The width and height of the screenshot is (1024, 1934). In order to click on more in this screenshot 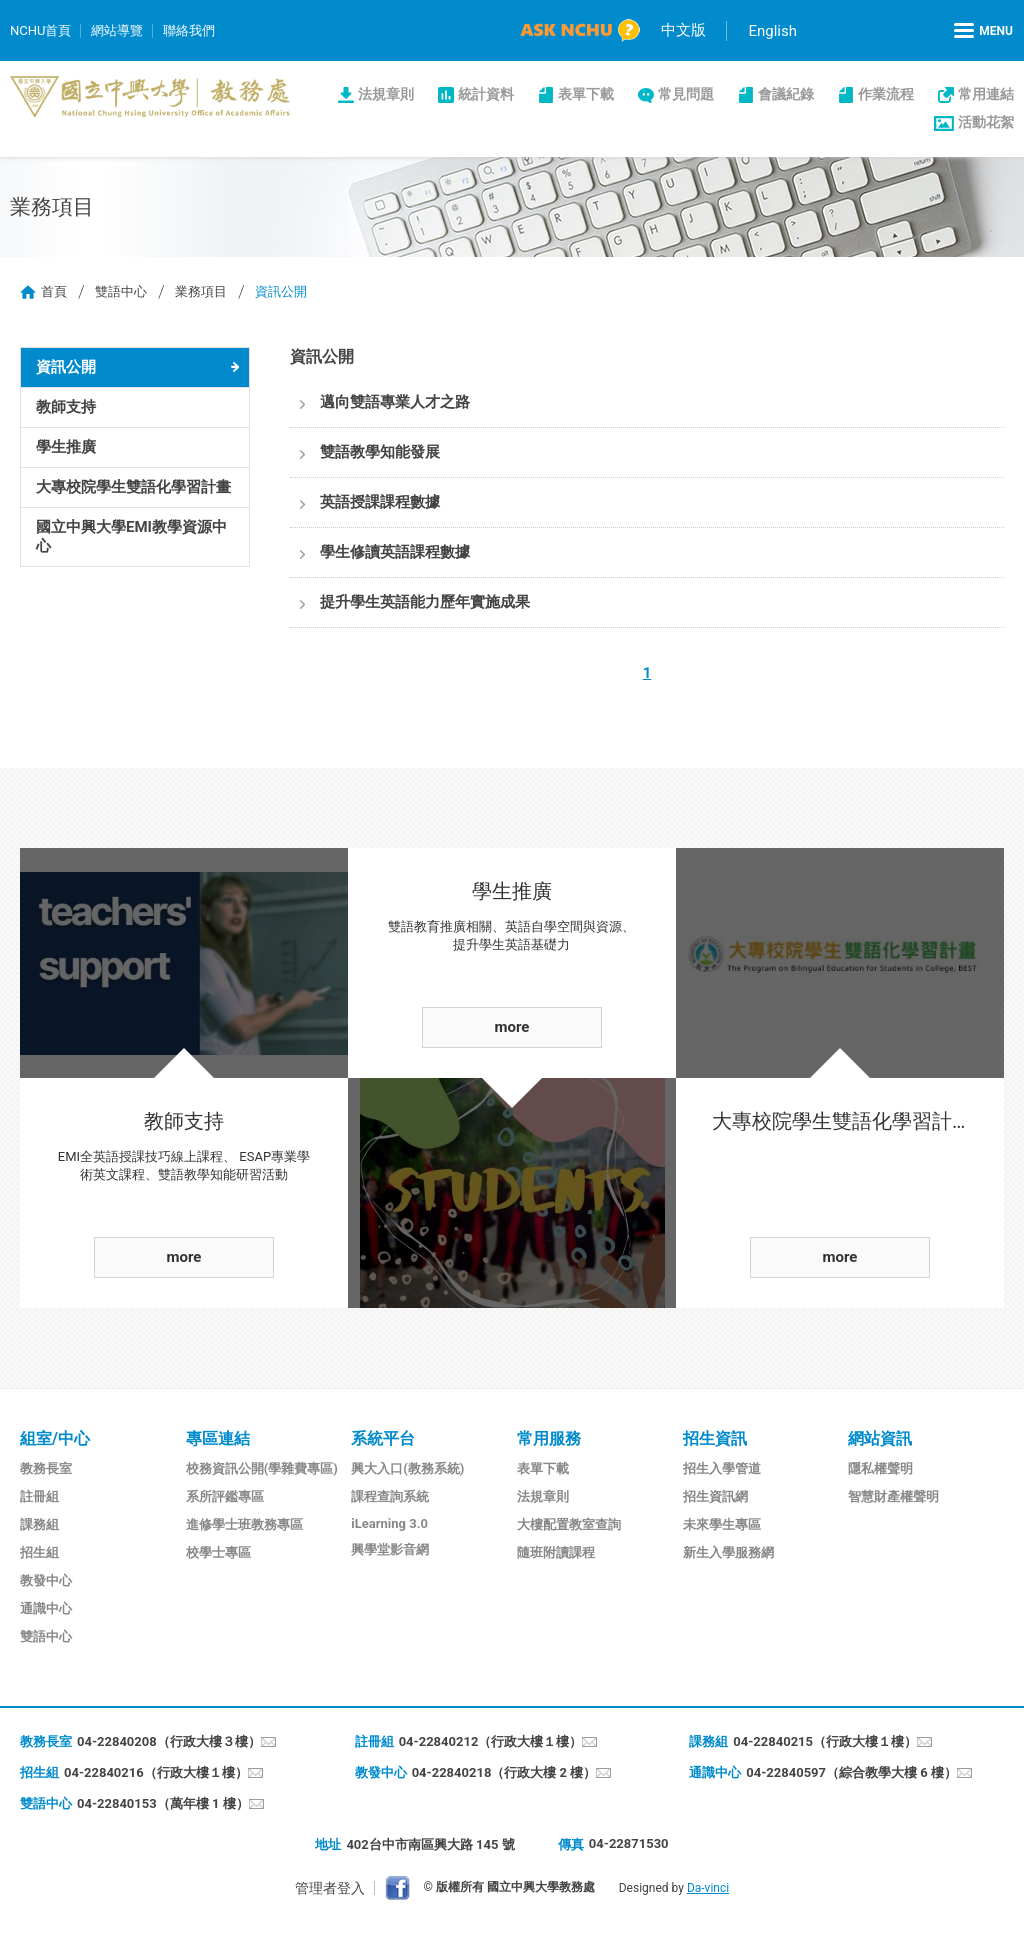, I will do `click(184, 1257)`.